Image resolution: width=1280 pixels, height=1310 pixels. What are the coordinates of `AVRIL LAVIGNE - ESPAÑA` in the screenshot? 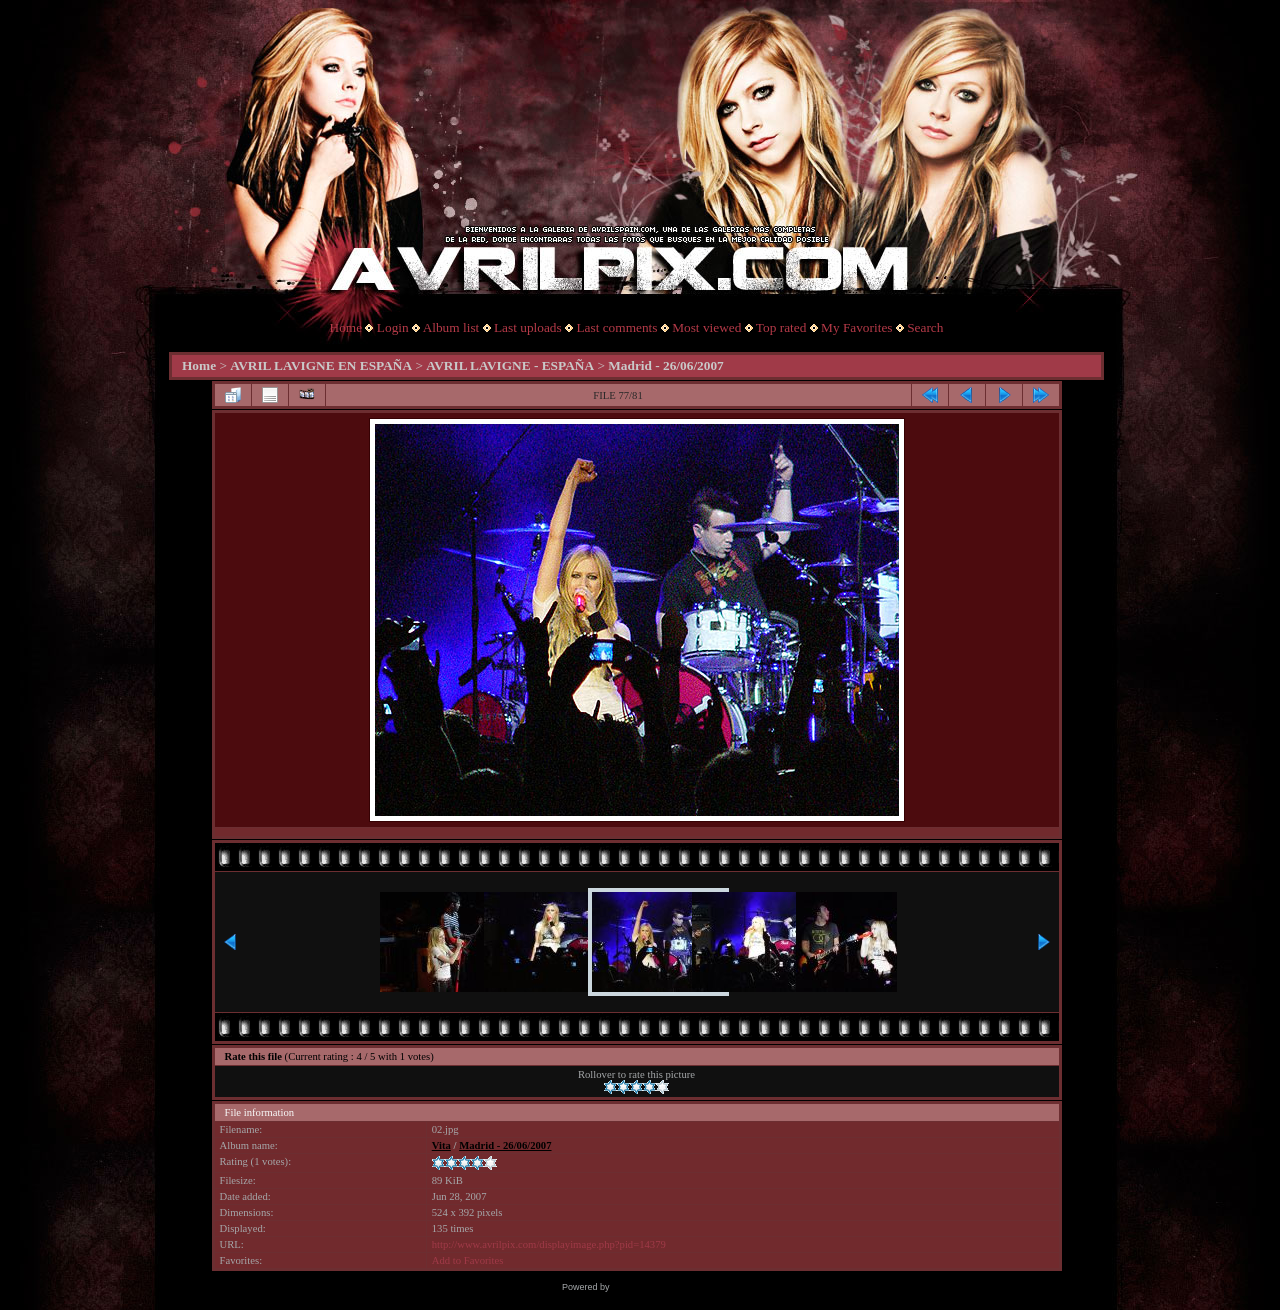 It's located at (510, 365).